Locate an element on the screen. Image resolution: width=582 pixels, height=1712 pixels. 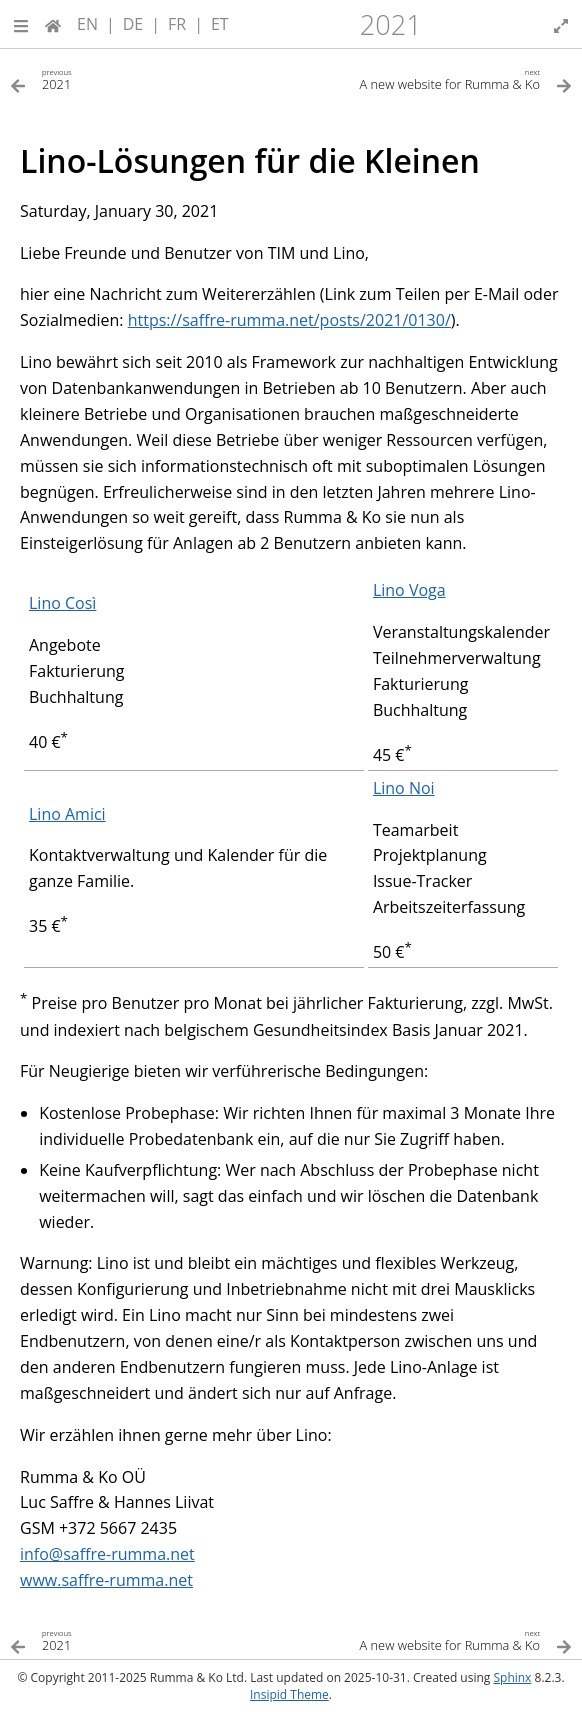
www.saffre-rumma.net is located at coordinates (106, 1580).